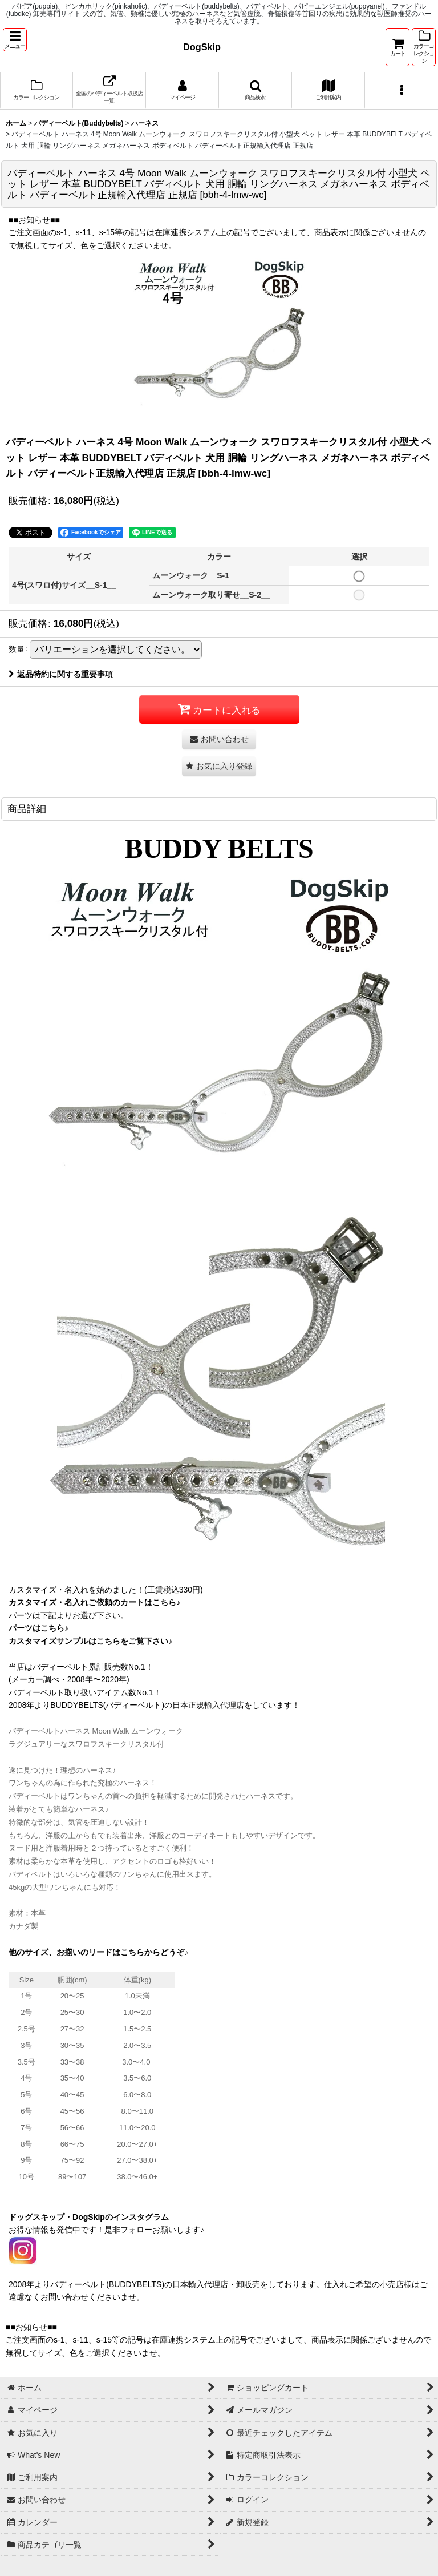 Image resolution: width=438 pixels, height=2576 pixels. Describe the element at coordinates (15, 39) in the screenshot. I see `[button]` at that location.